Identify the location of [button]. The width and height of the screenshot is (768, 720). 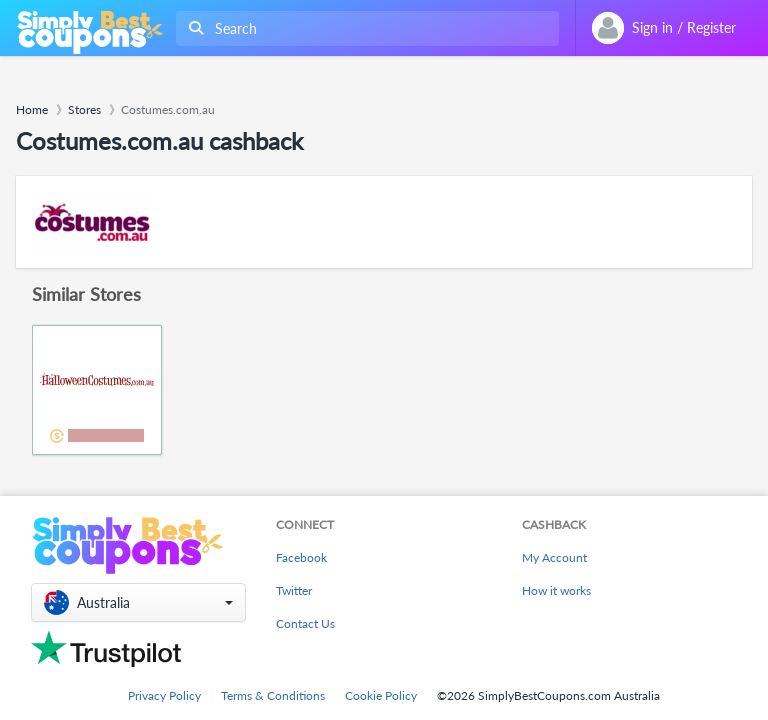
(138, 602).